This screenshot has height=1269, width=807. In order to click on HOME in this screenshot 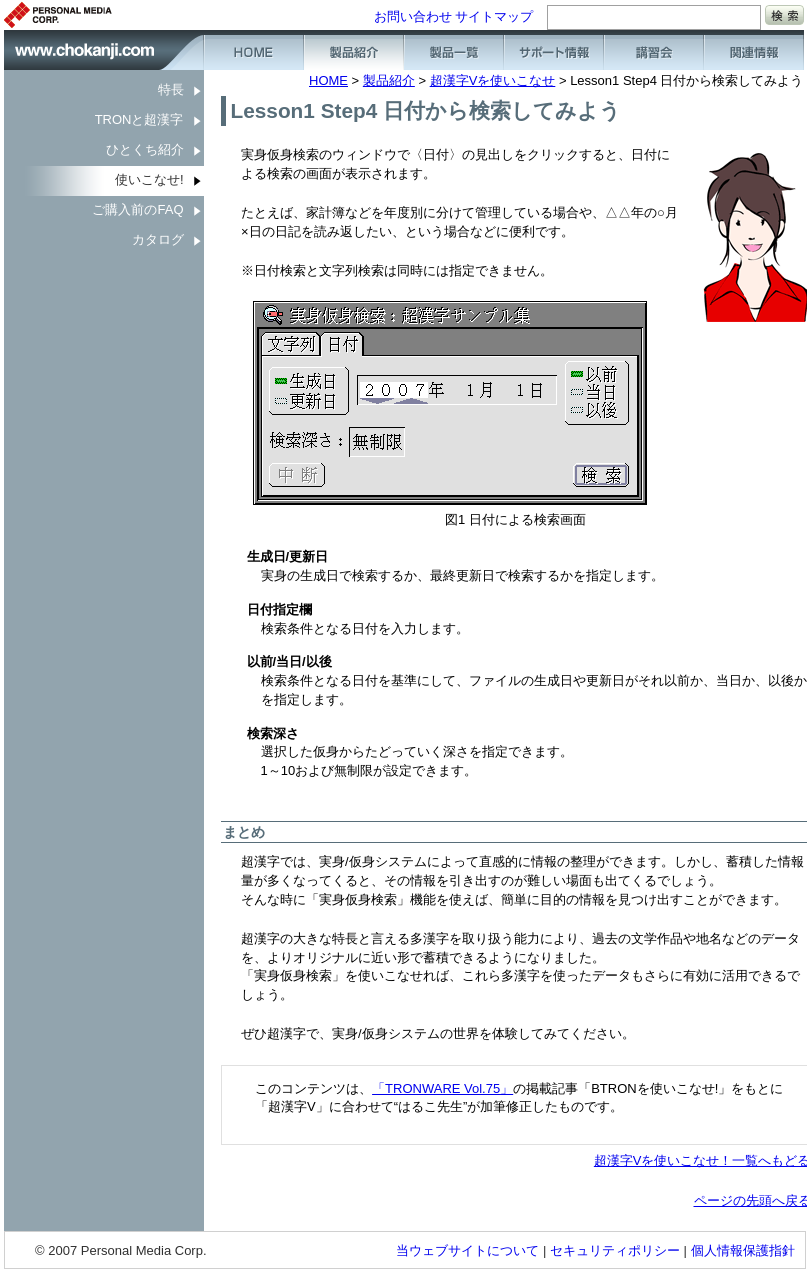, I will do `click(328, 80)`.